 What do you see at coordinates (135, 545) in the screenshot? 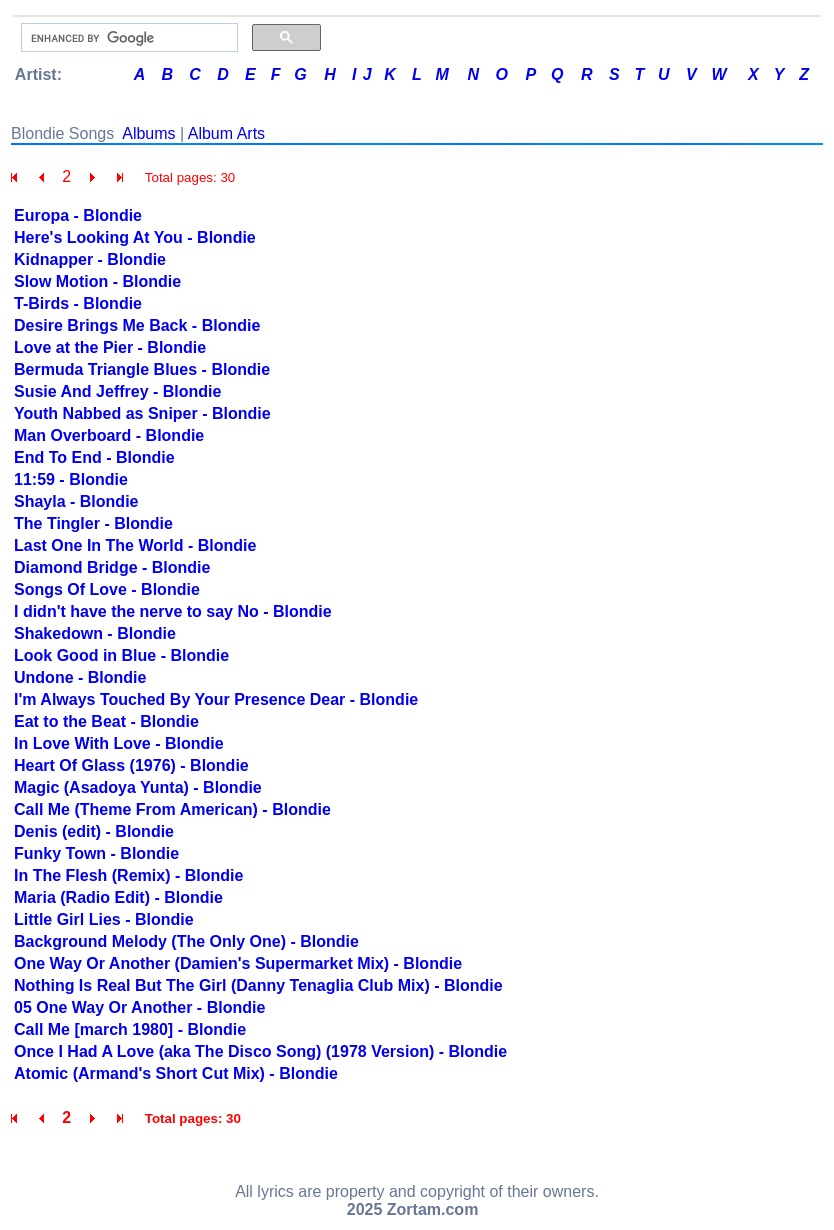
I see `Last One In The World - Blondie` at bounding box center [135, 545].